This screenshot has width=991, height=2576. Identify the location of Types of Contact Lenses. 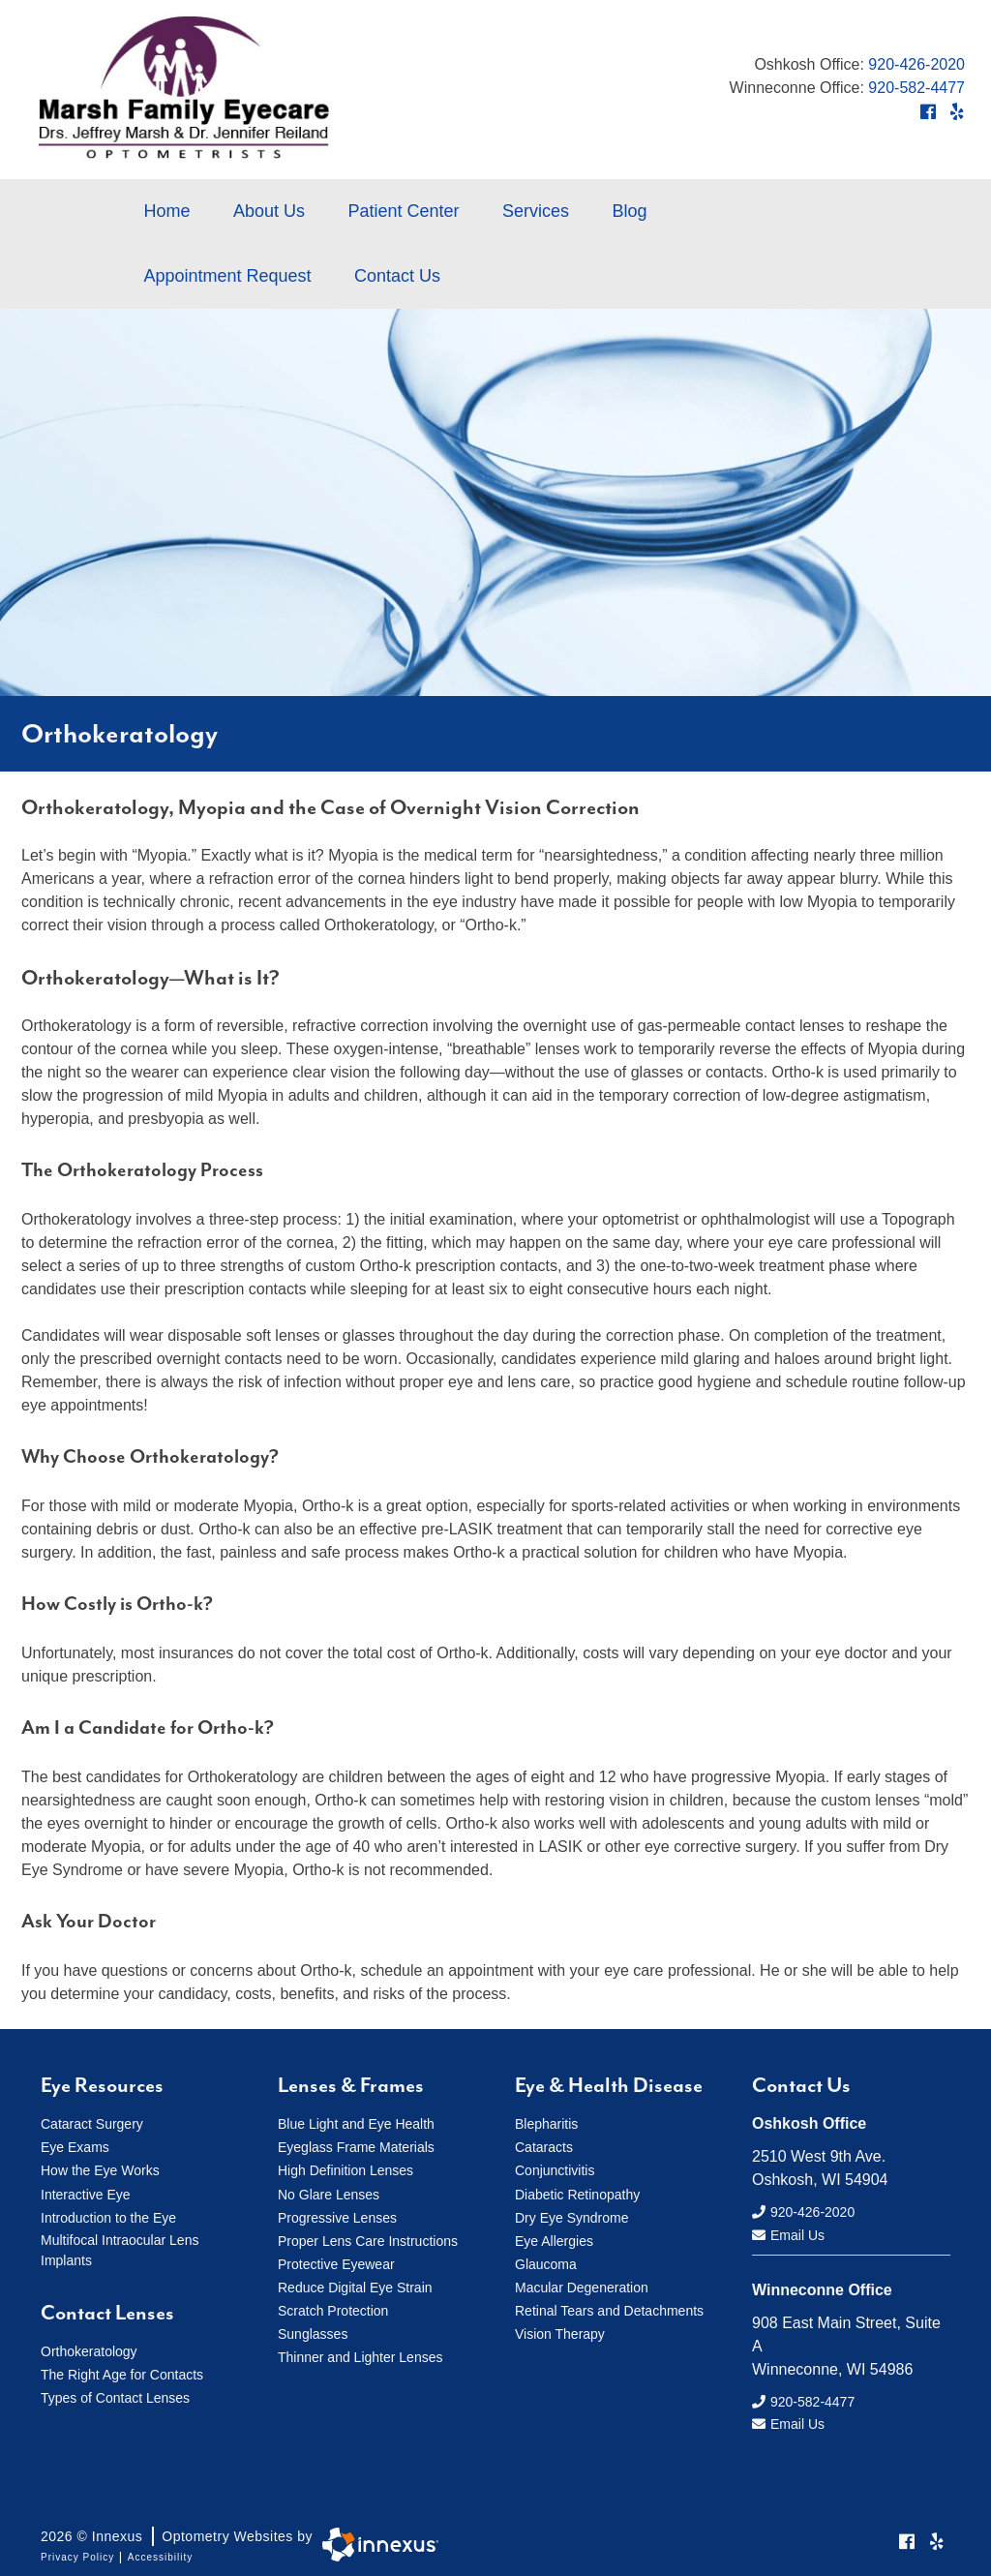
(115, 2396).